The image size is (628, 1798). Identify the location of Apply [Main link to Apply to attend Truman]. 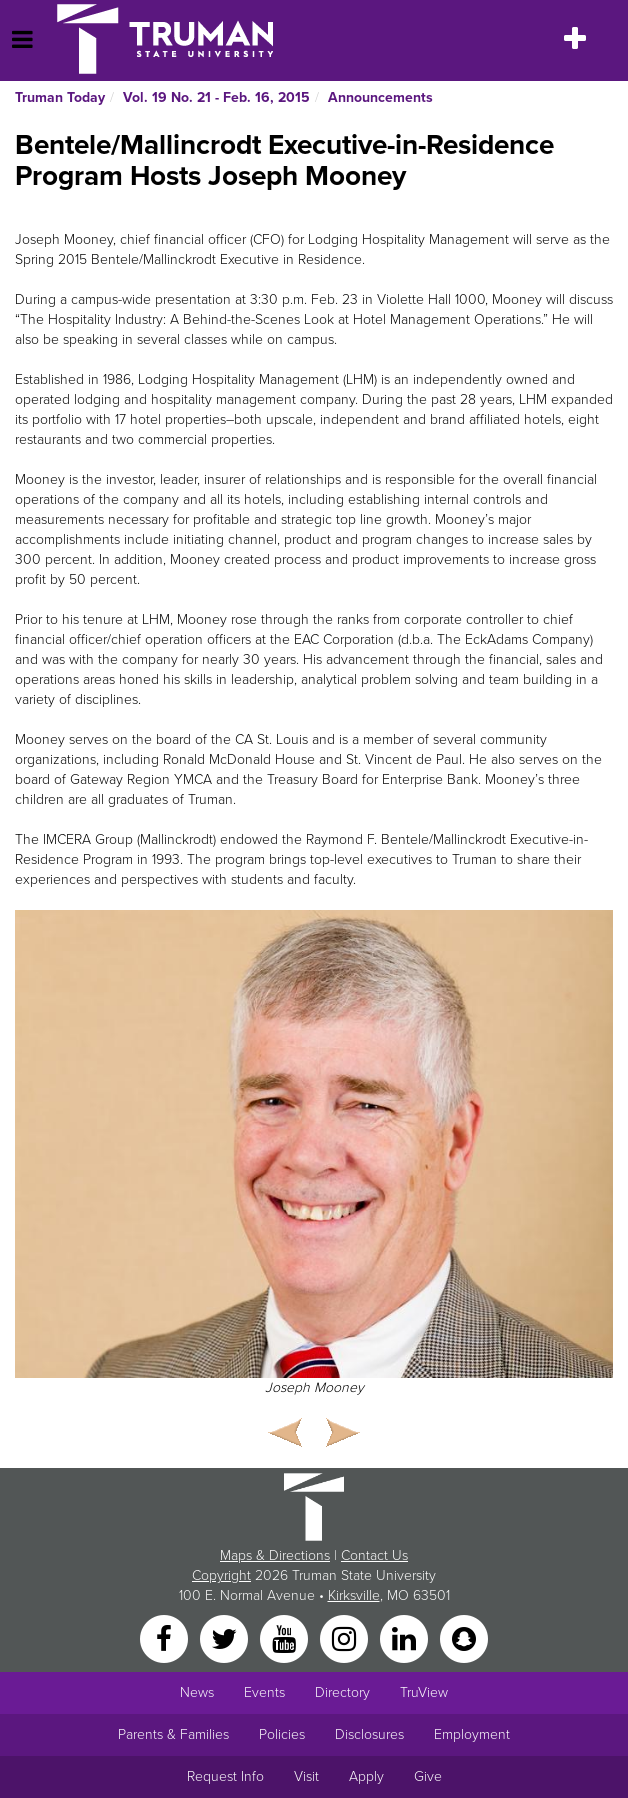
(366, 1776).